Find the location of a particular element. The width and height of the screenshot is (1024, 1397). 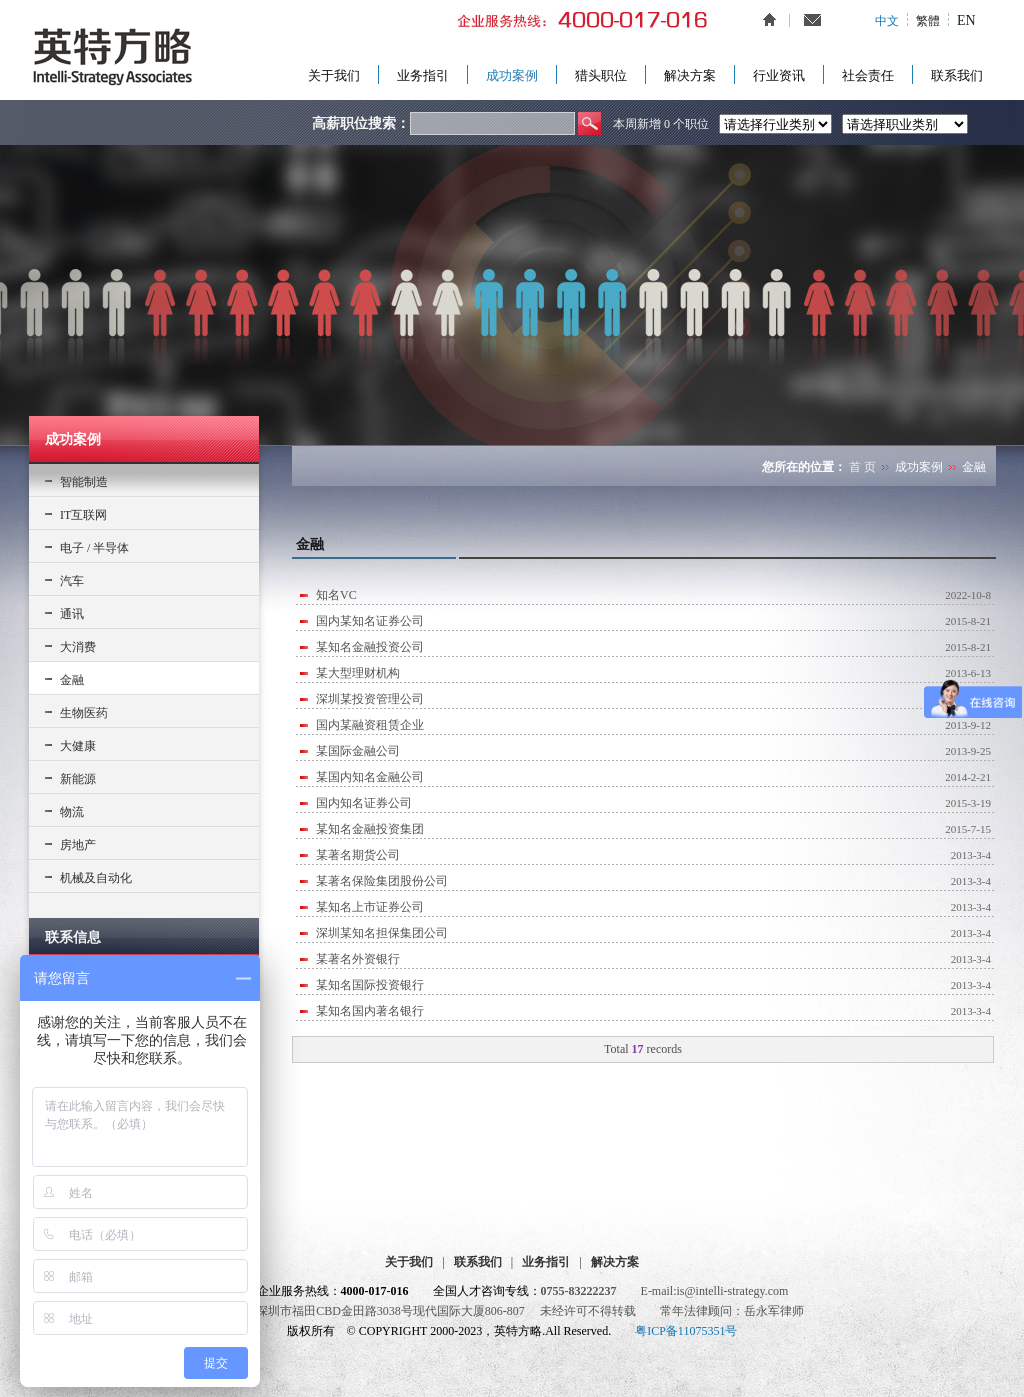

某大型理财机构 is located at coordinates (358, 673).